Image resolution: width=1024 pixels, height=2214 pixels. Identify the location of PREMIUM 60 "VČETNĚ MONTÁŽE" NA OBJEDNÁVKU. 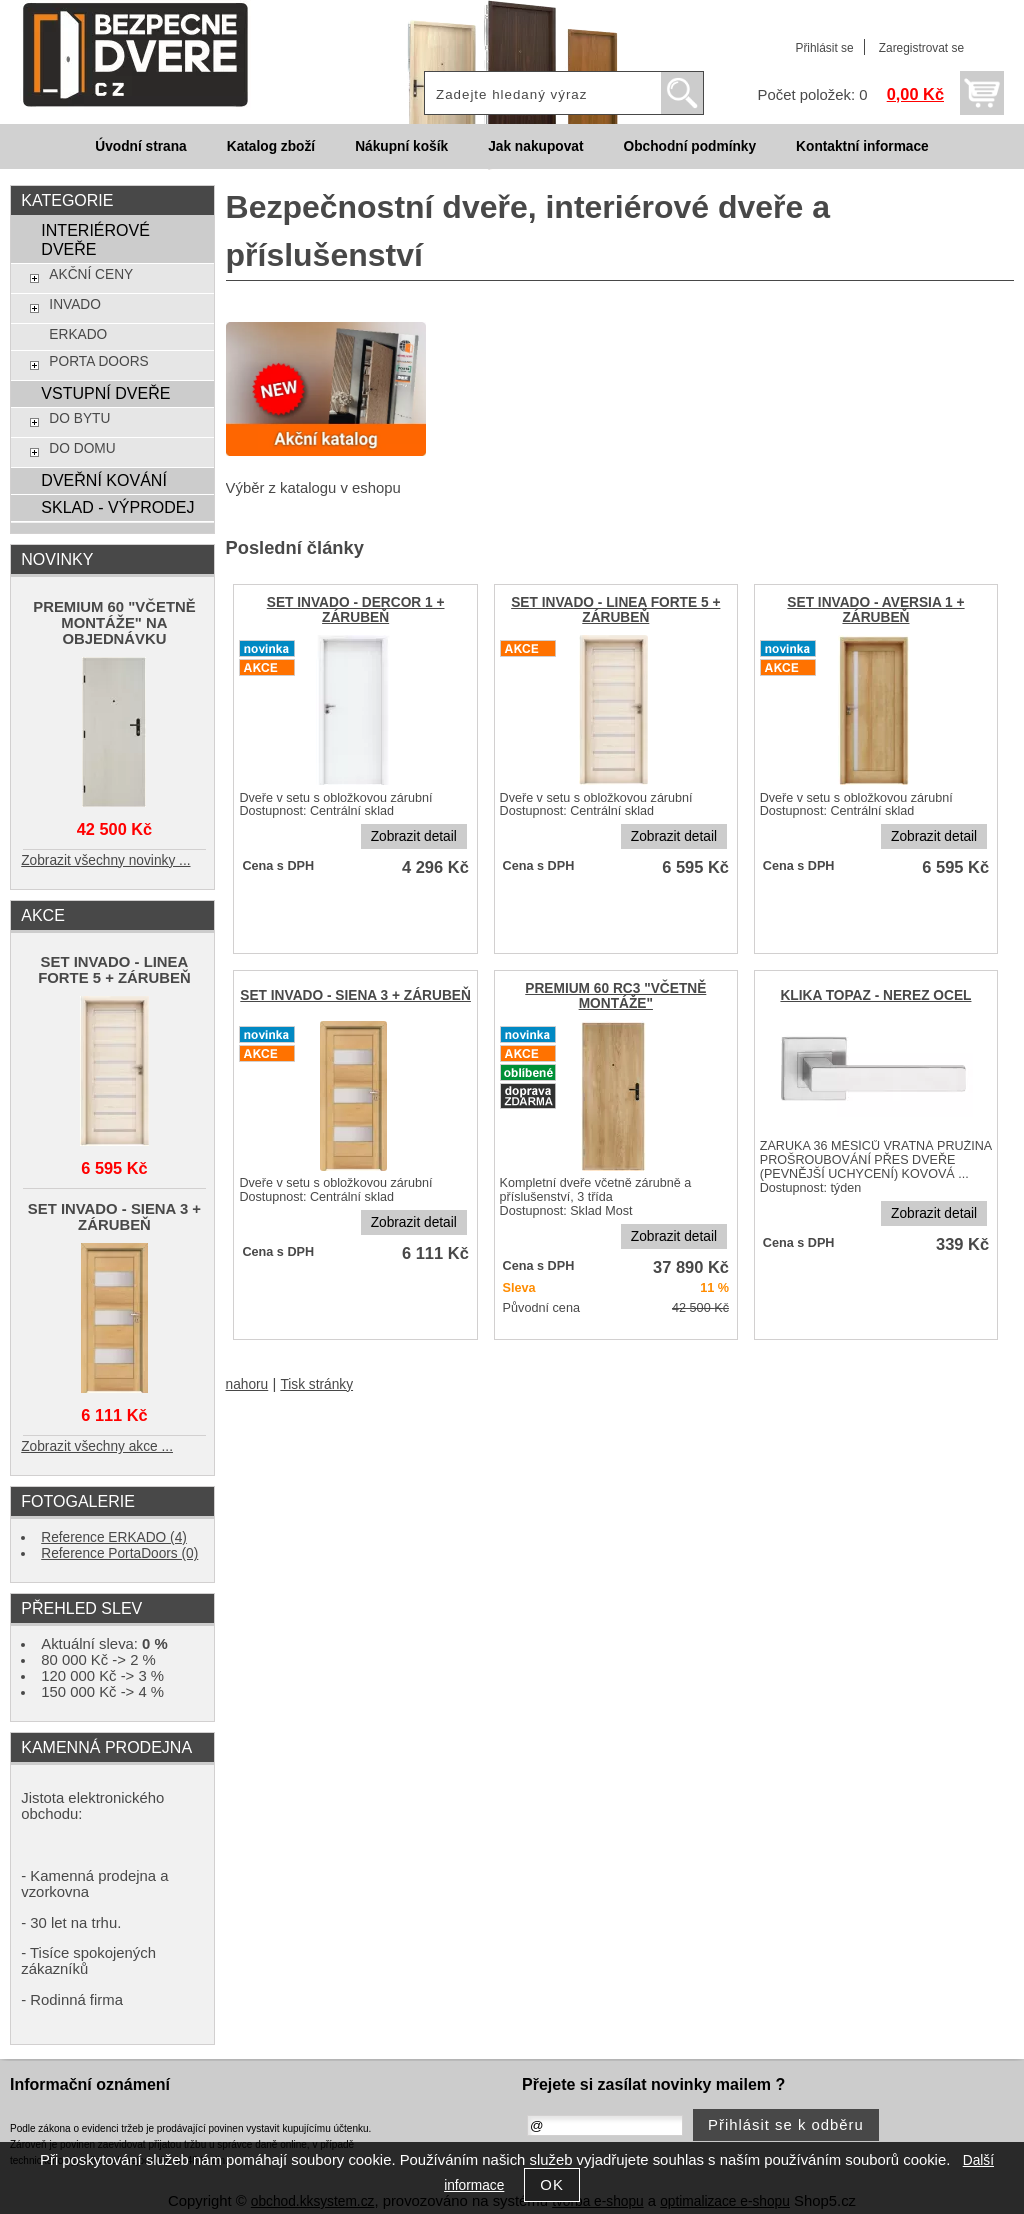
(114, 623).